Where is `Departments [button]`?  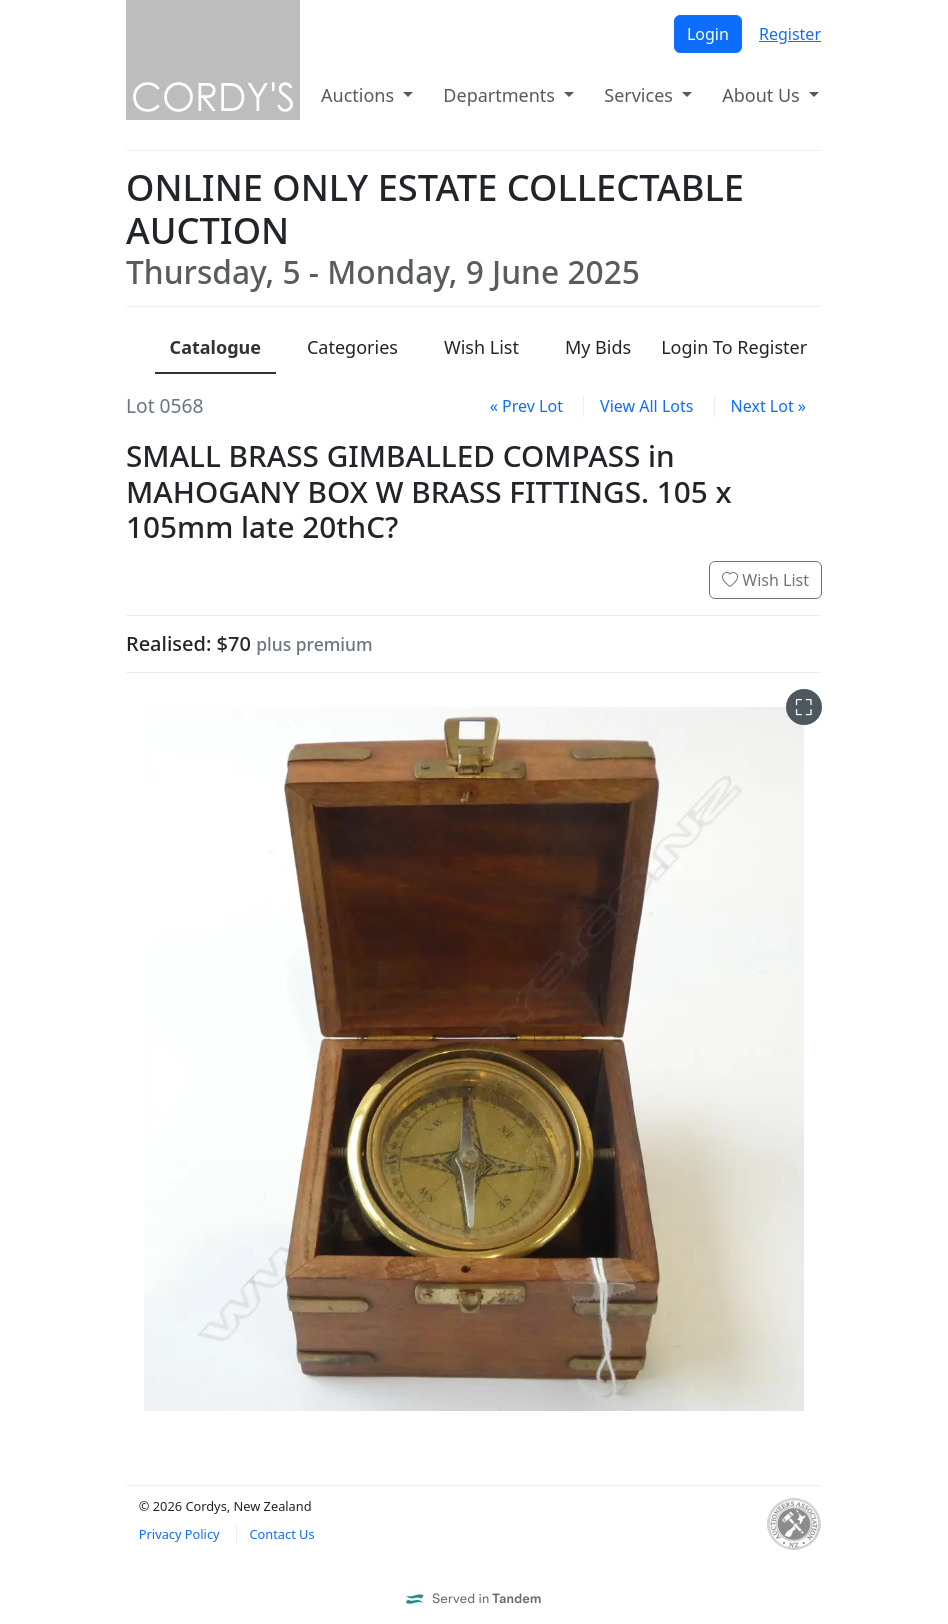
Departments [button] is located at coordinates (501, 95).